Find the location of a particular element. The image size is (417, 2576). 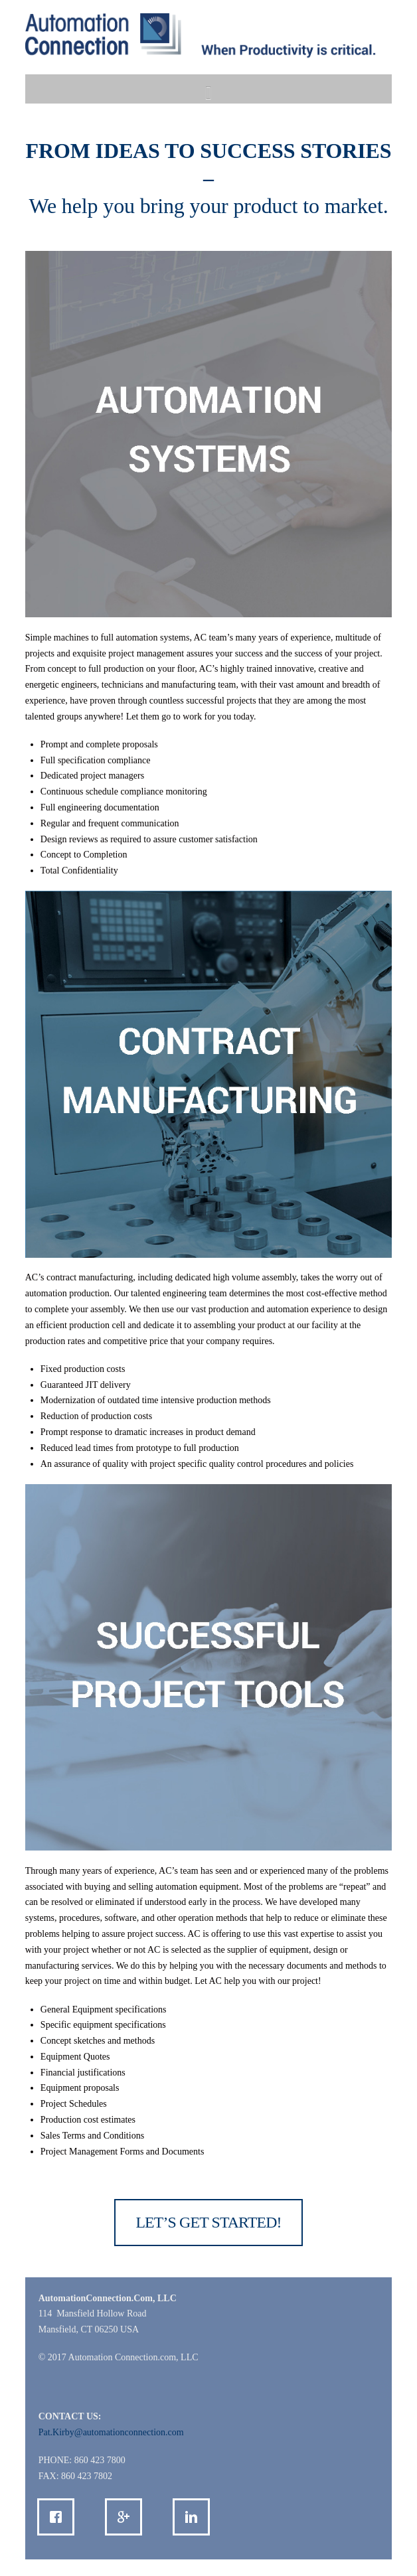

LET’S GET STARTED! is located at coordinates (208, 2222).